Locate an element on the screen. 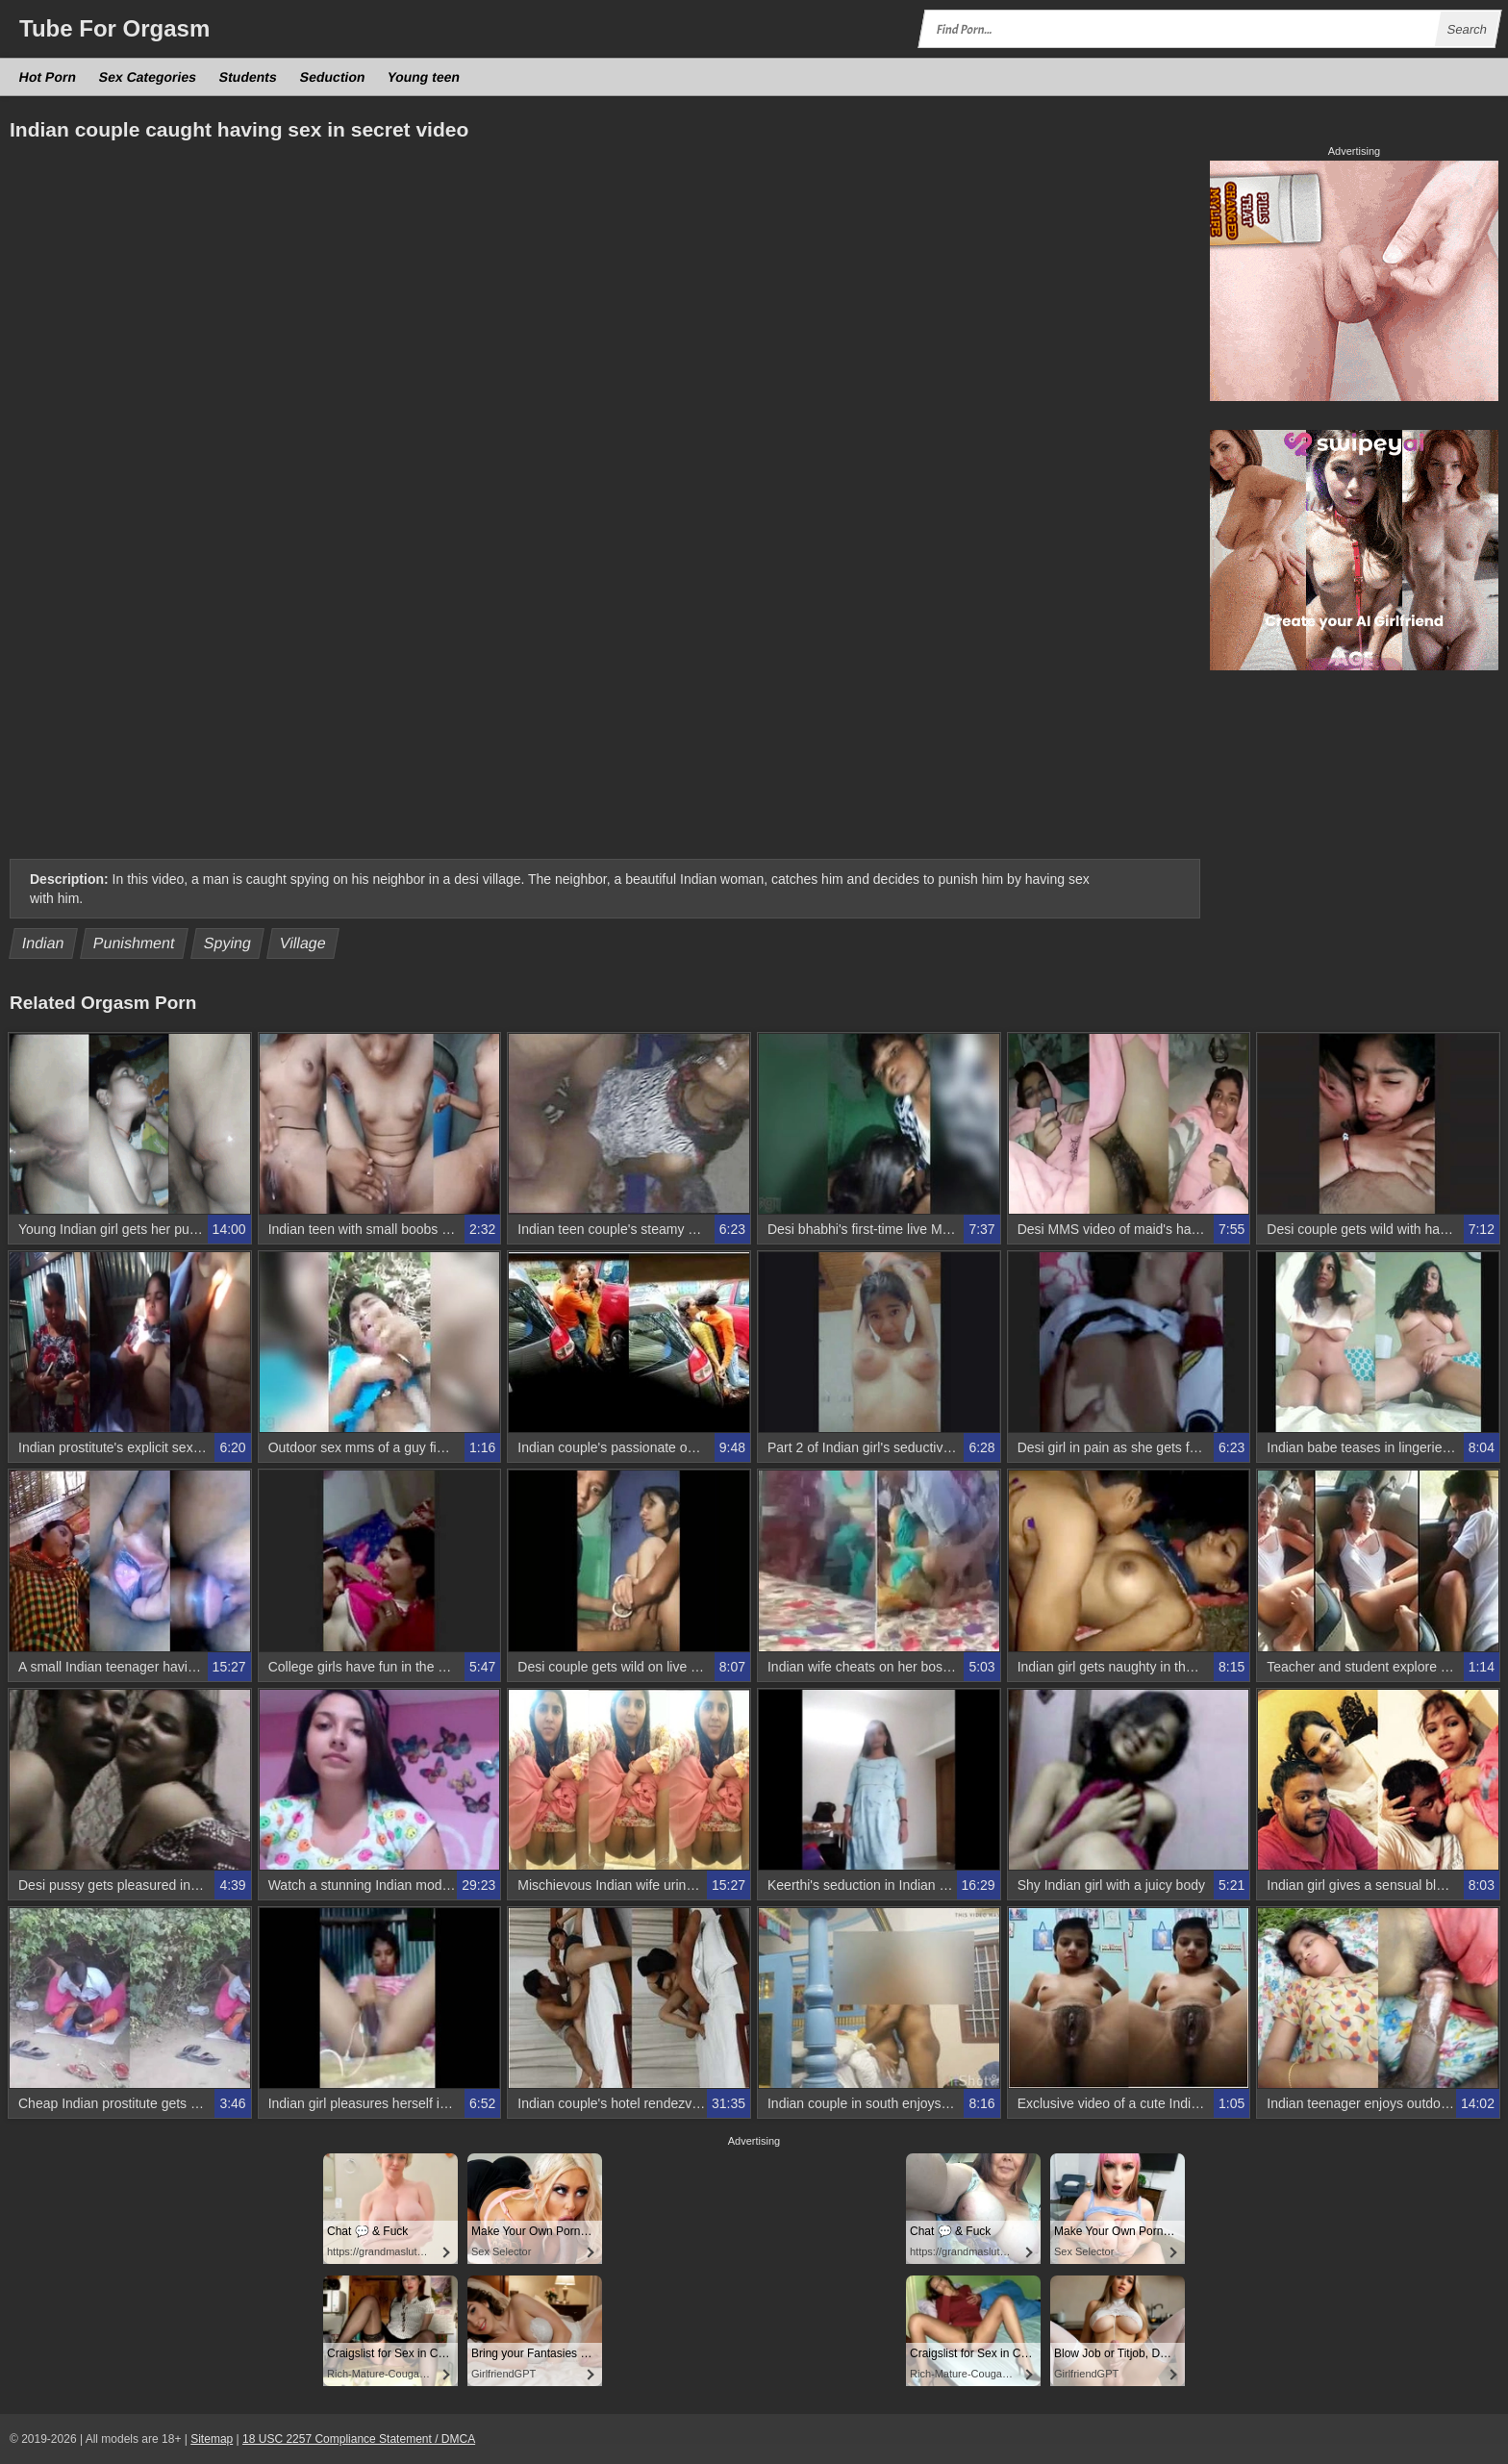  Indian is located at coordinates (43, 943).